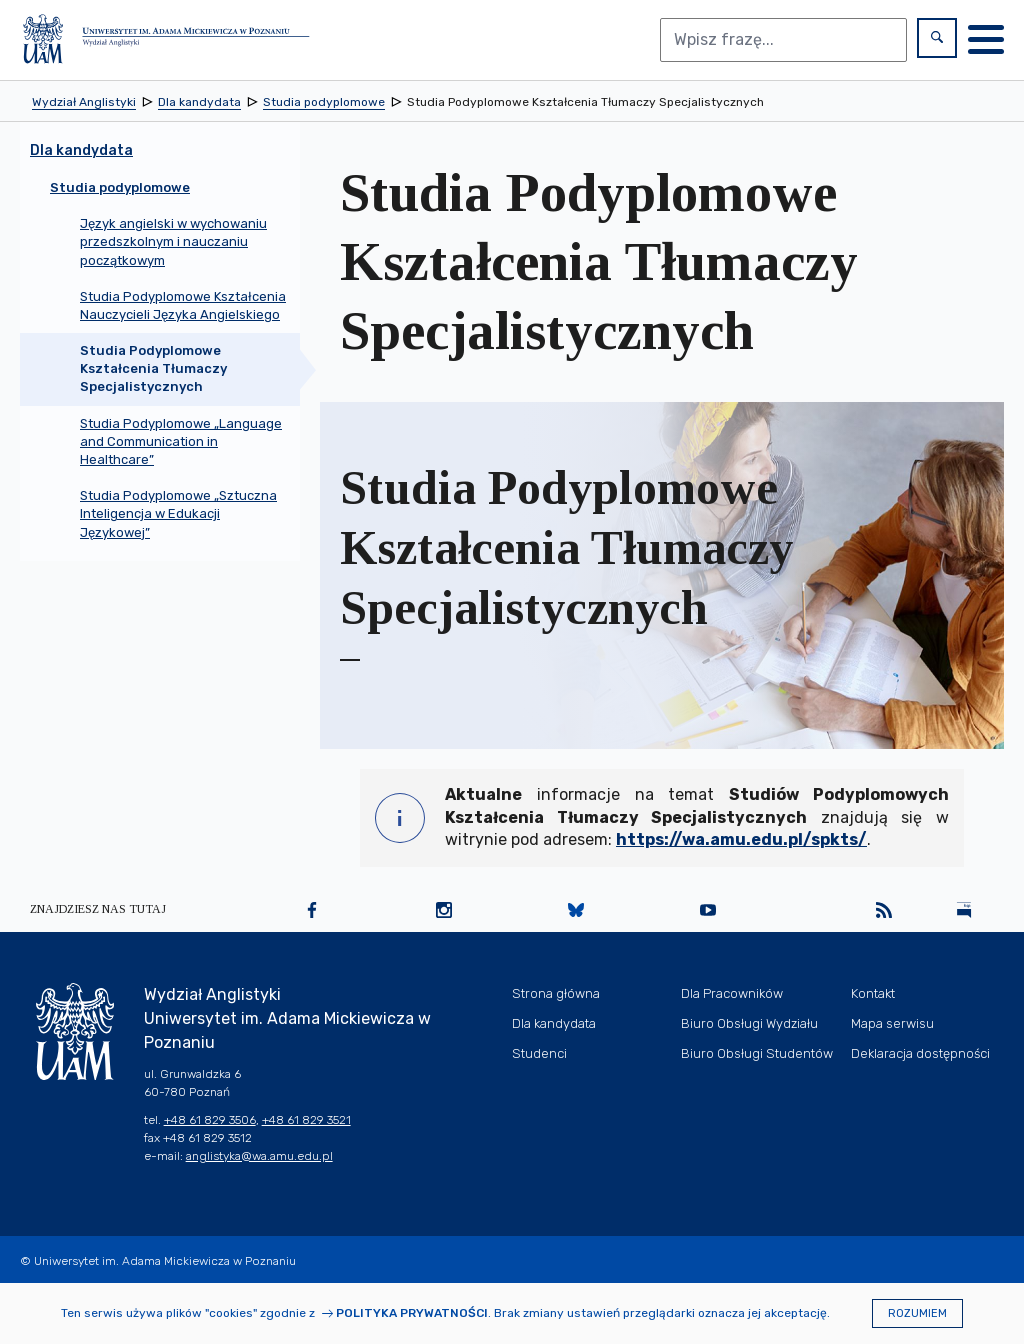  I want to click on https://wa.amu.edu.pl/spkts/, so click(741, 839).